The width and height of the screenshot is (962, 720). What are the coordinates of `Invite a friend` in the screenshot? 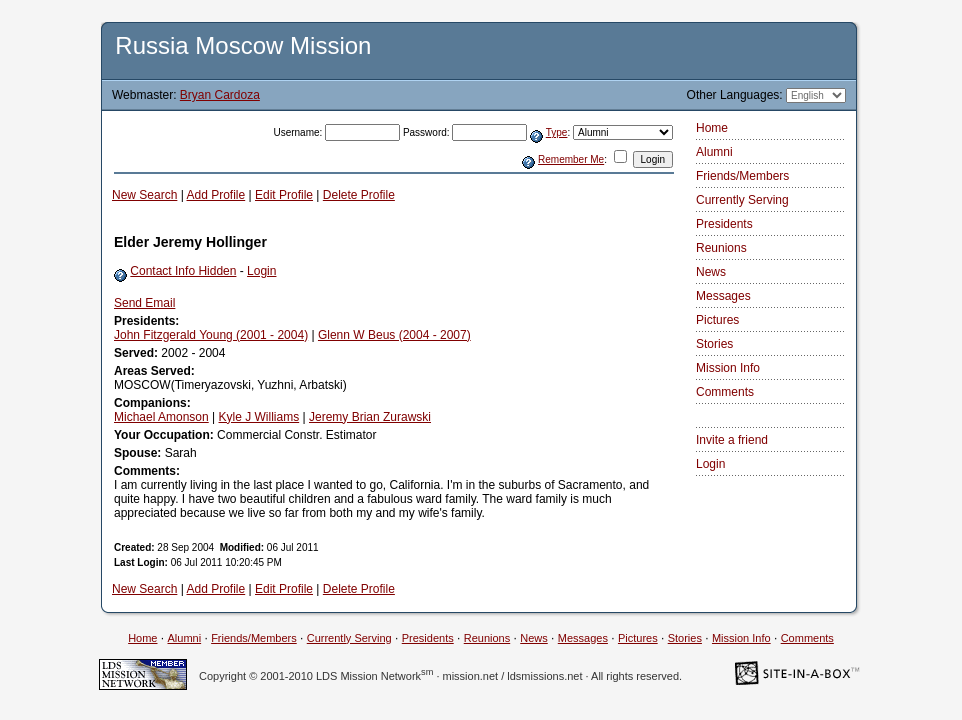 It's located at (732, 440).